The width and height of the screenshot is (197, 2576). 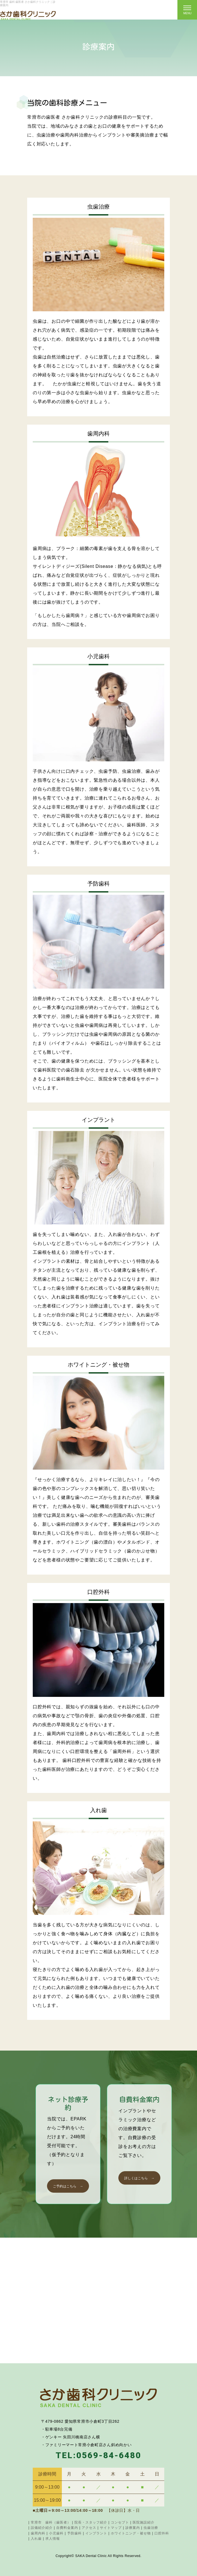 I want to click on 詳しくはこちら →, so click(x=139, y=2178).